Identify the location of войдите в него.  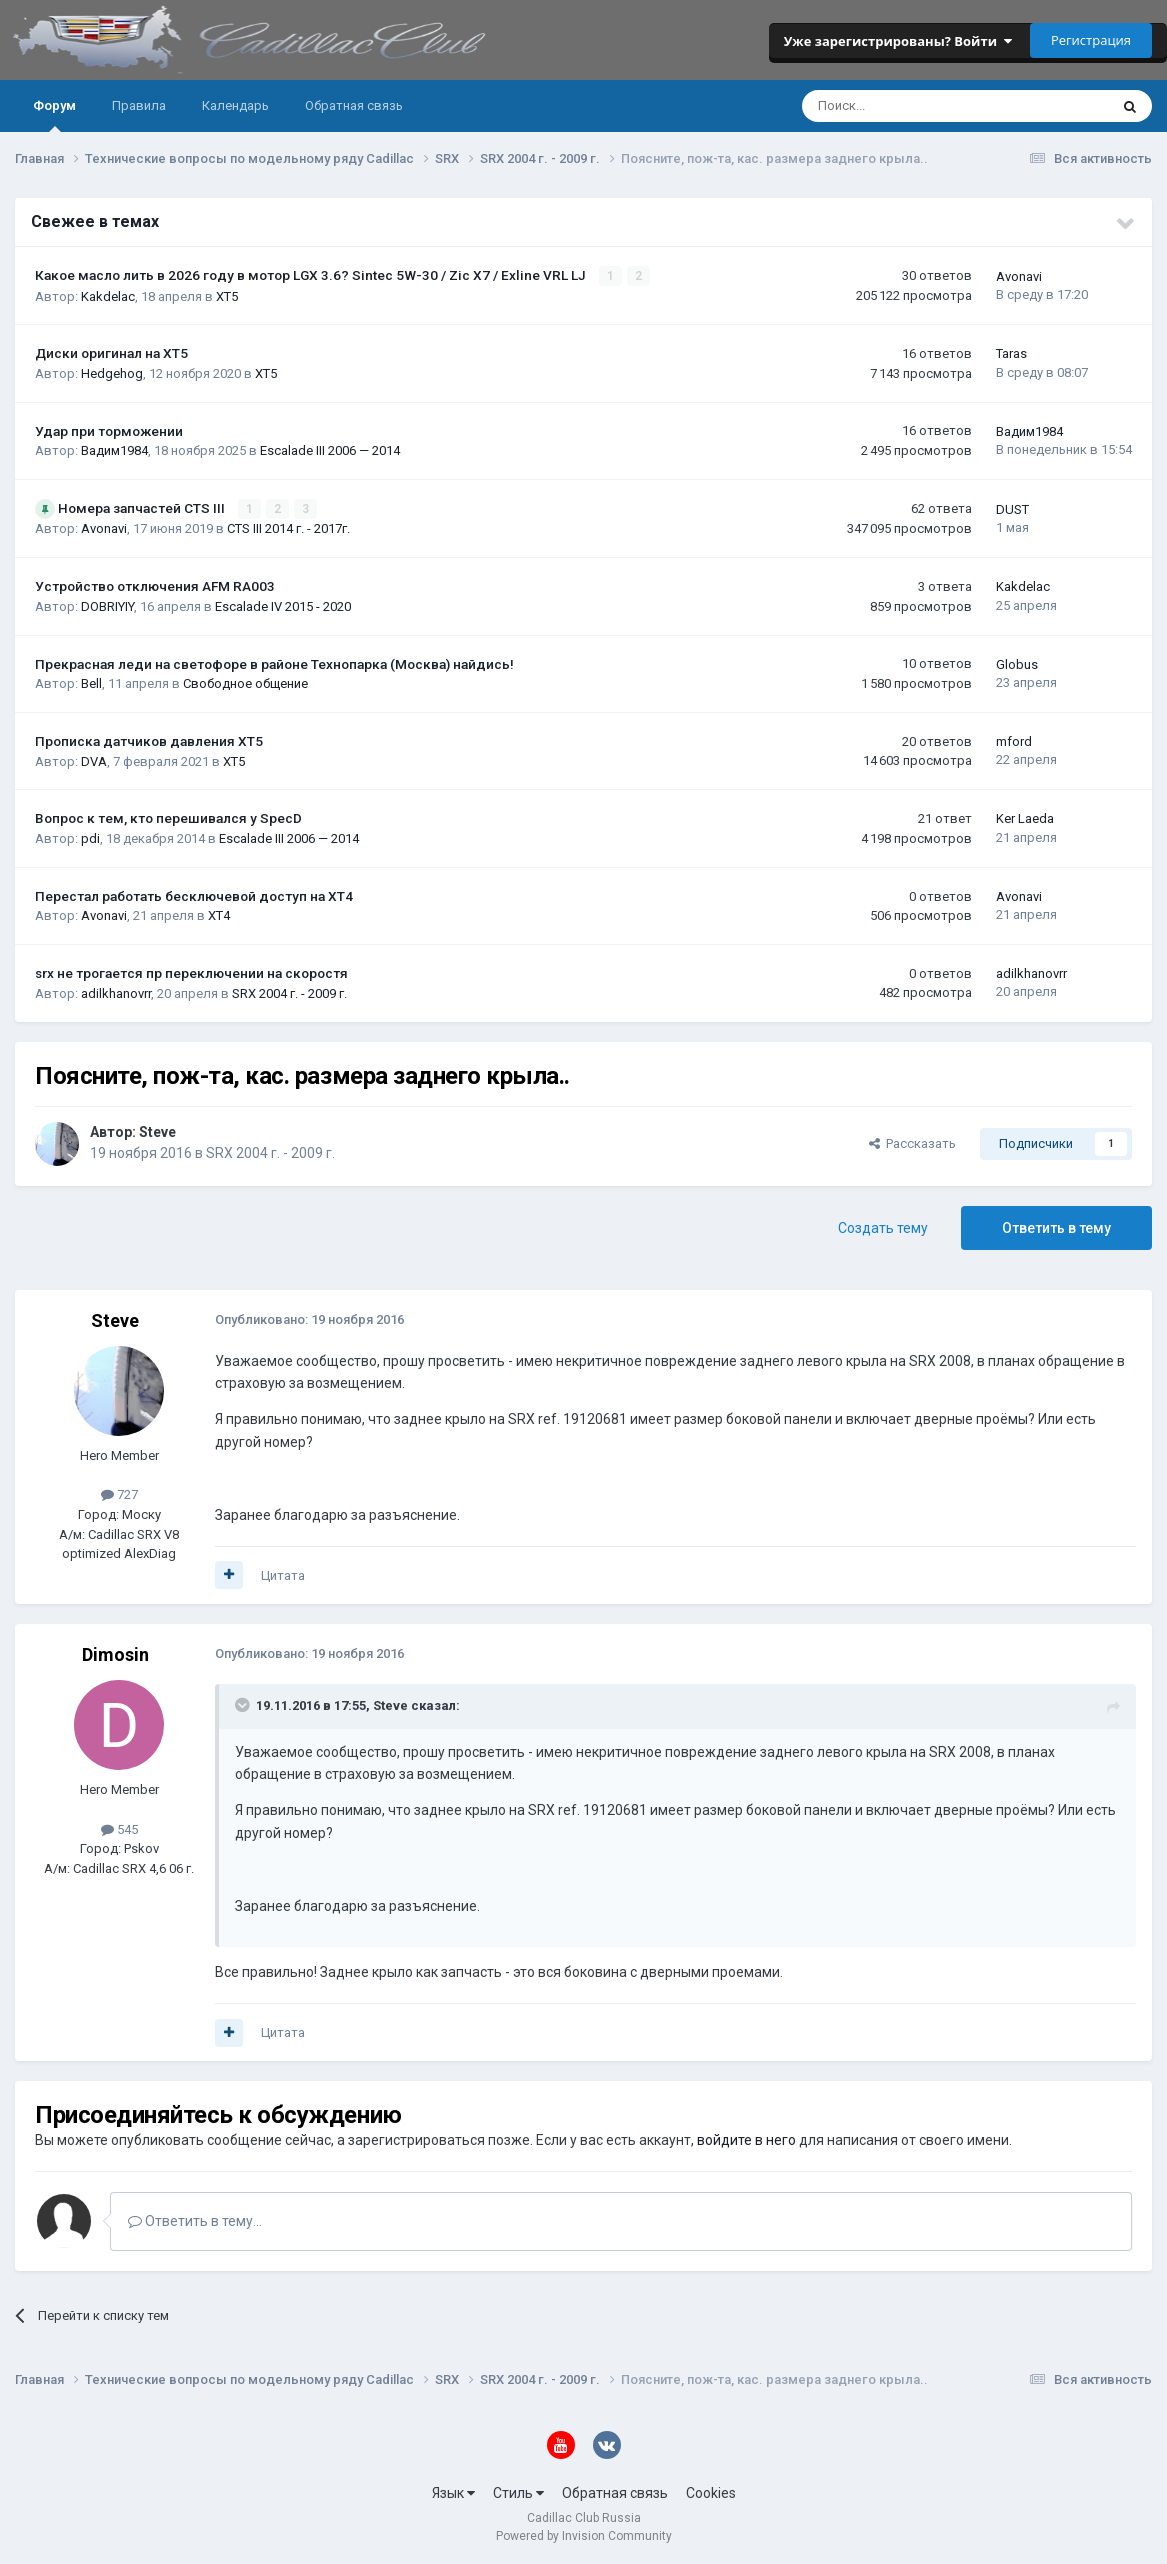
(746, 2140).